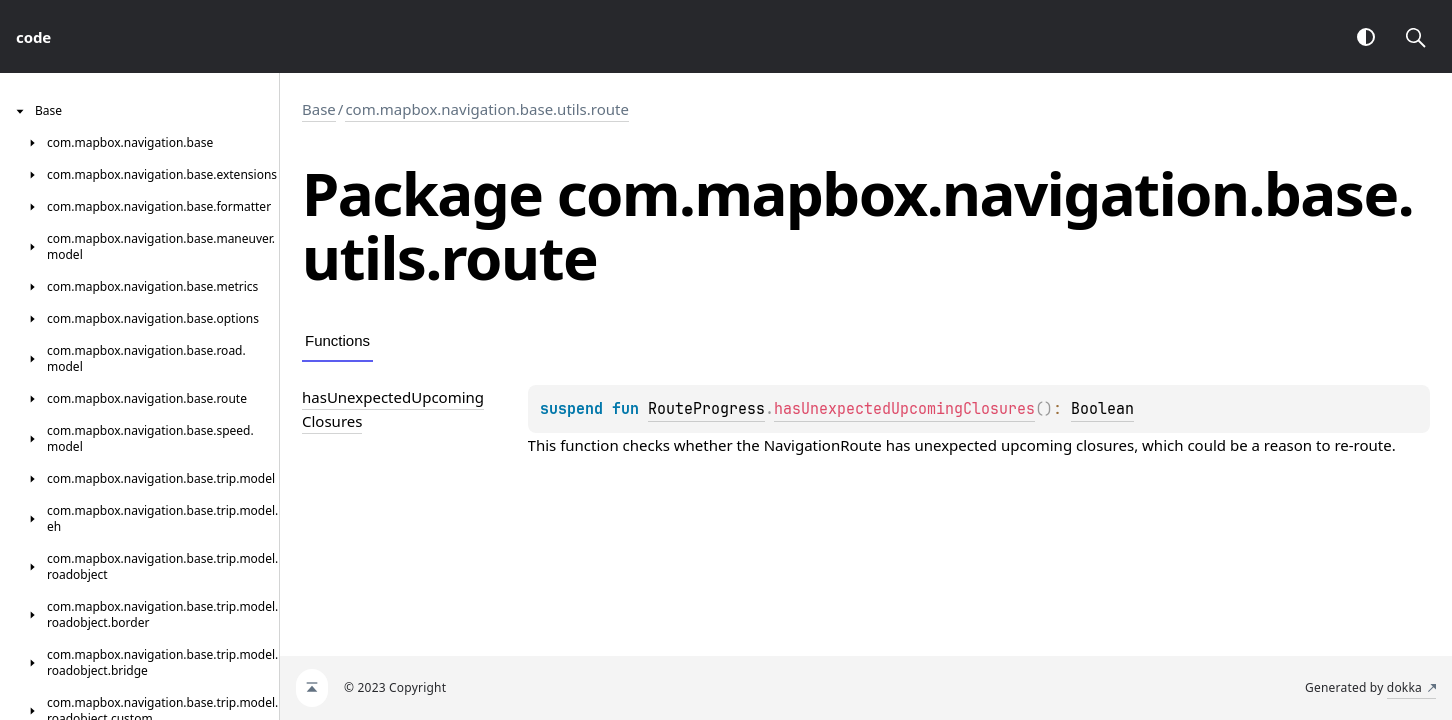  What do you see at coordinates (706, 409) in the screenshot?
I see `RouteProgress` at bounding box center [706, 409].